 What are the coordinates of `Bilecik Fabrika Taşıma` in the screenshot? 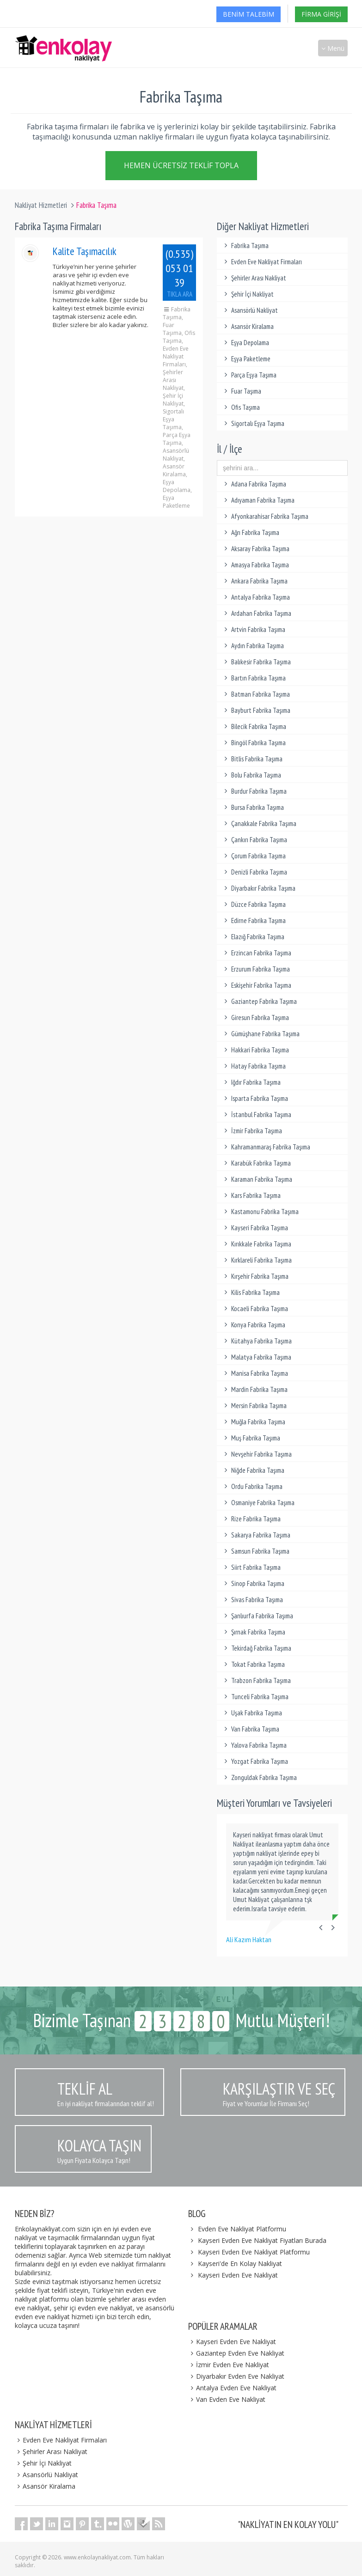 It's located at (253, 726).